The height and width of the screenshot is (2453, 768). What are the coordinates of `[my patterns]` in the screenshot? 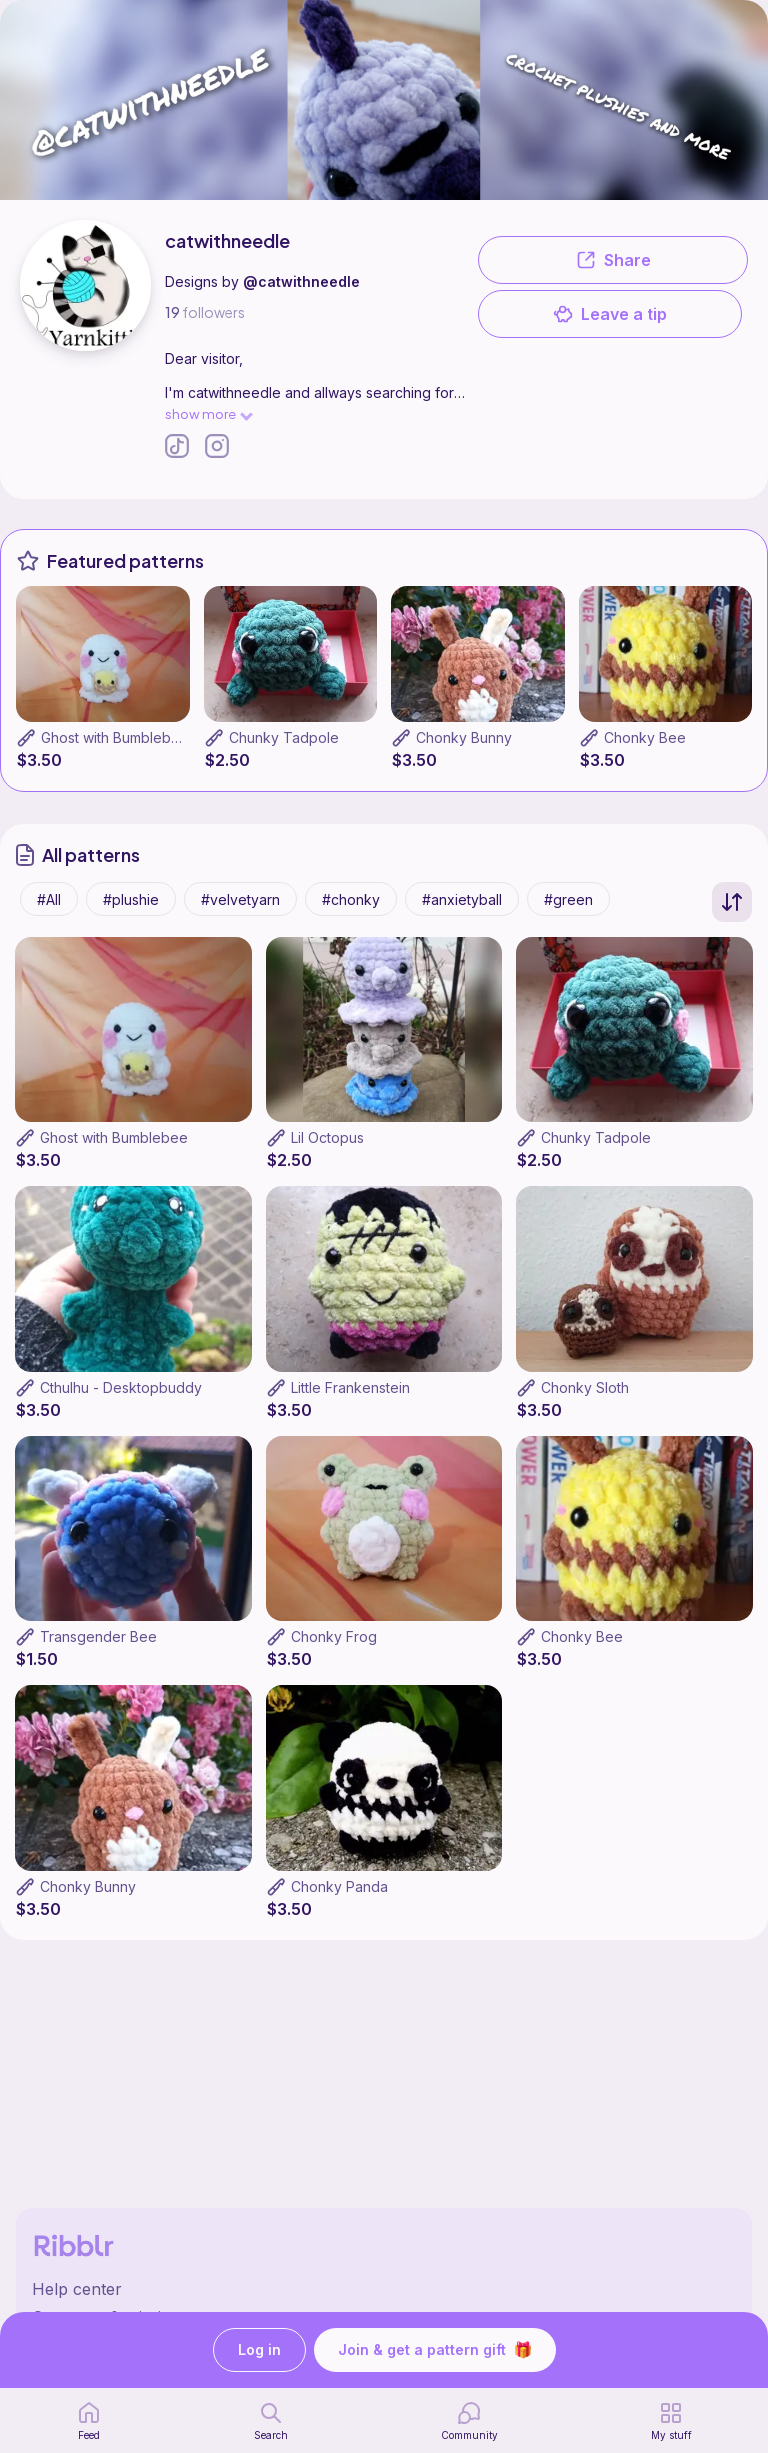 It's located at (671, 2421).